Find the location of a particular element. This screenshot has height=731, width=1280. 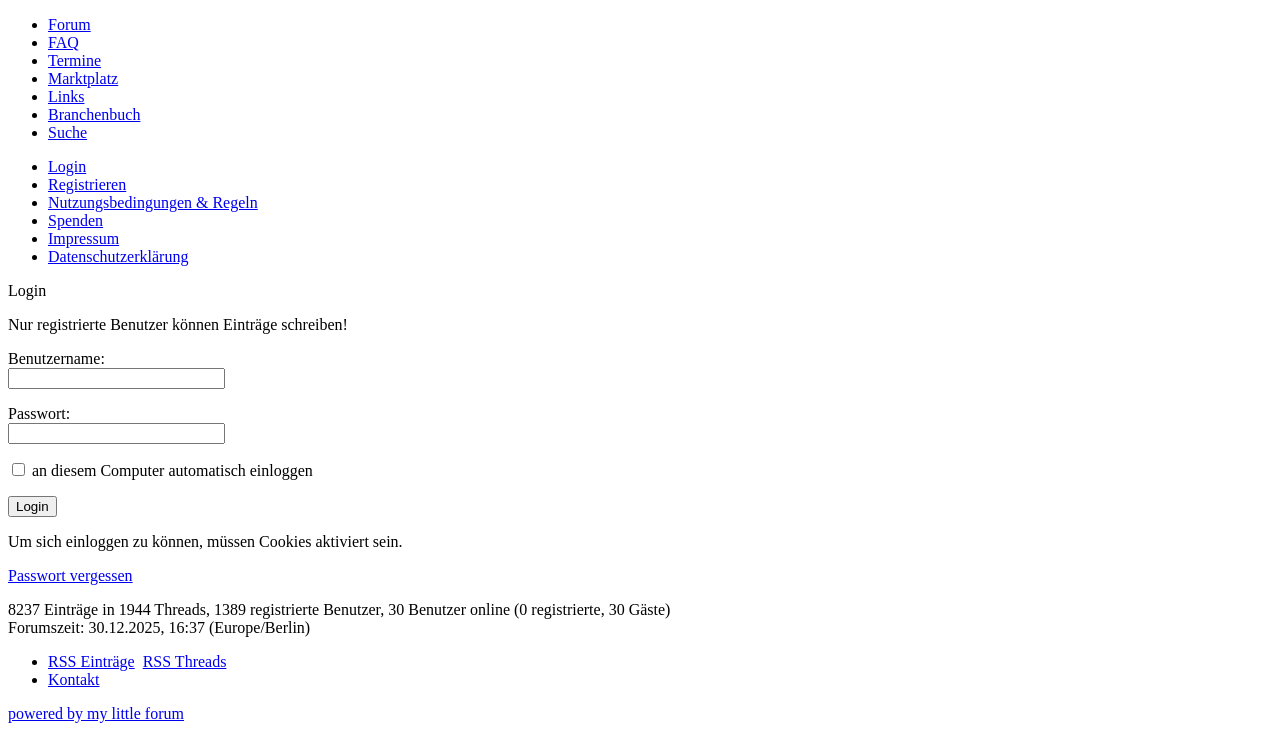

Passwort vergessen is located at coordinates (70, 575).